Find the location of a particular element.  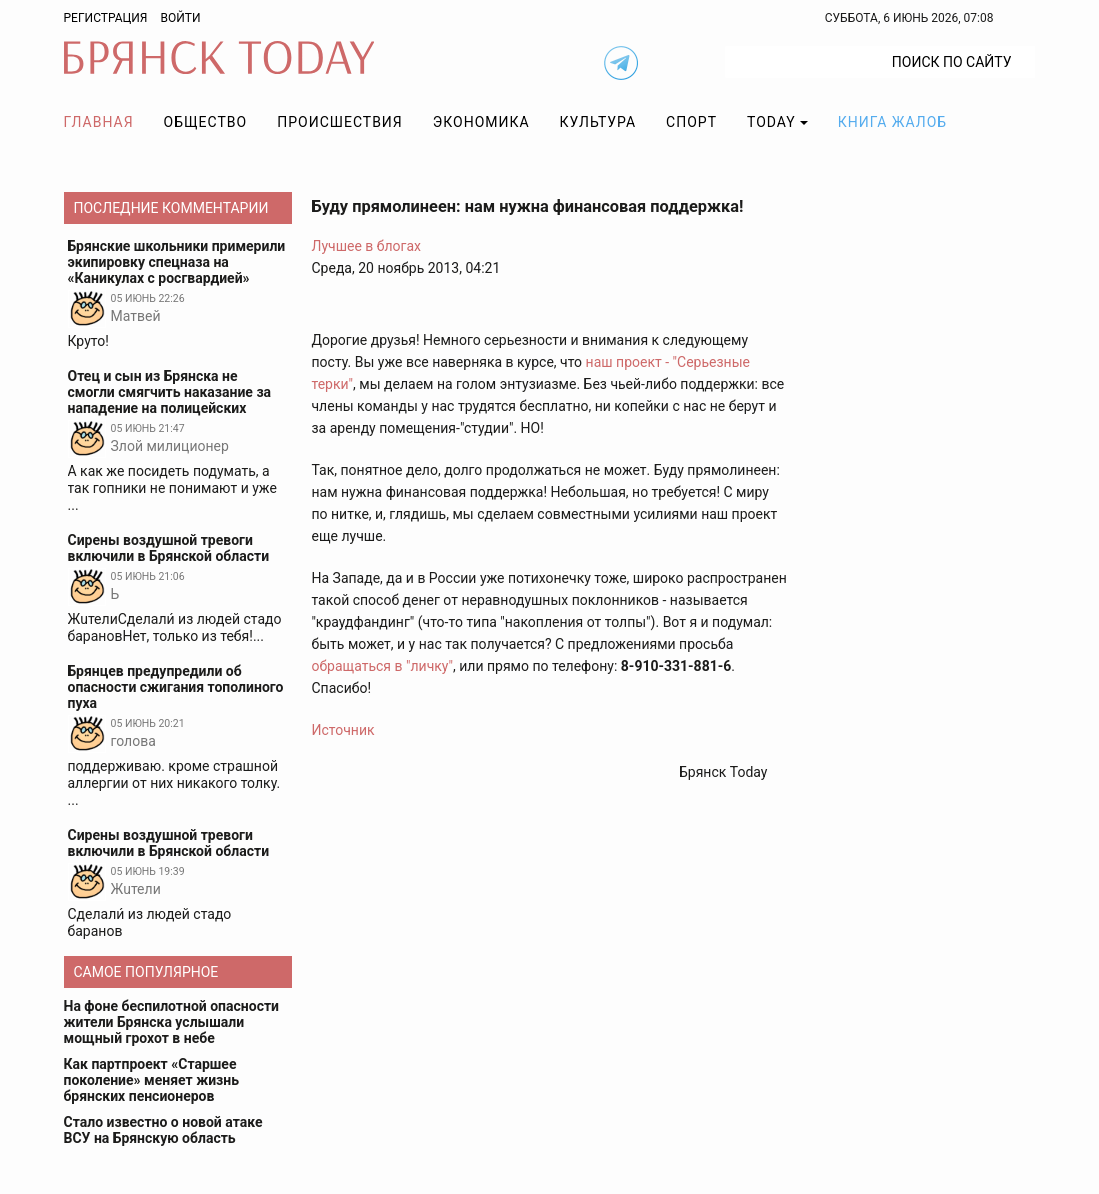

Культура is located at coordinates (598, 122).